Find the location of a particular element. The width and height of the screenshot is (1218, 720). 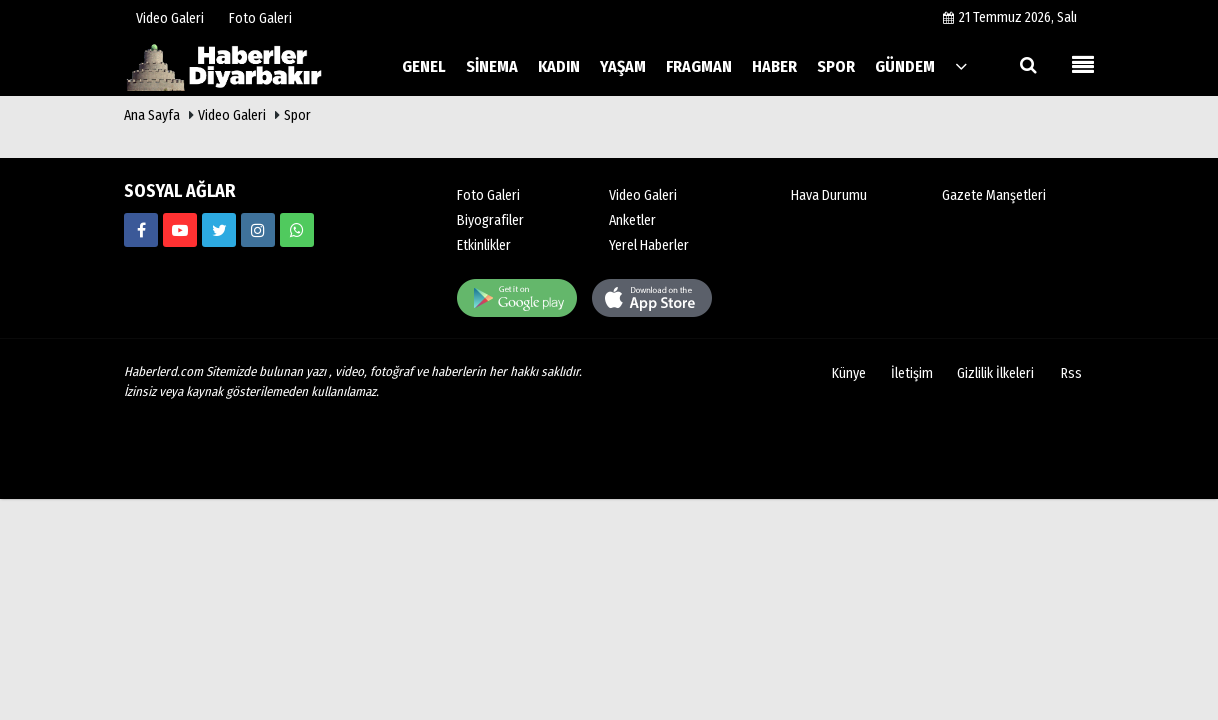

Etkinlikler is located at coordinates (484, 245).